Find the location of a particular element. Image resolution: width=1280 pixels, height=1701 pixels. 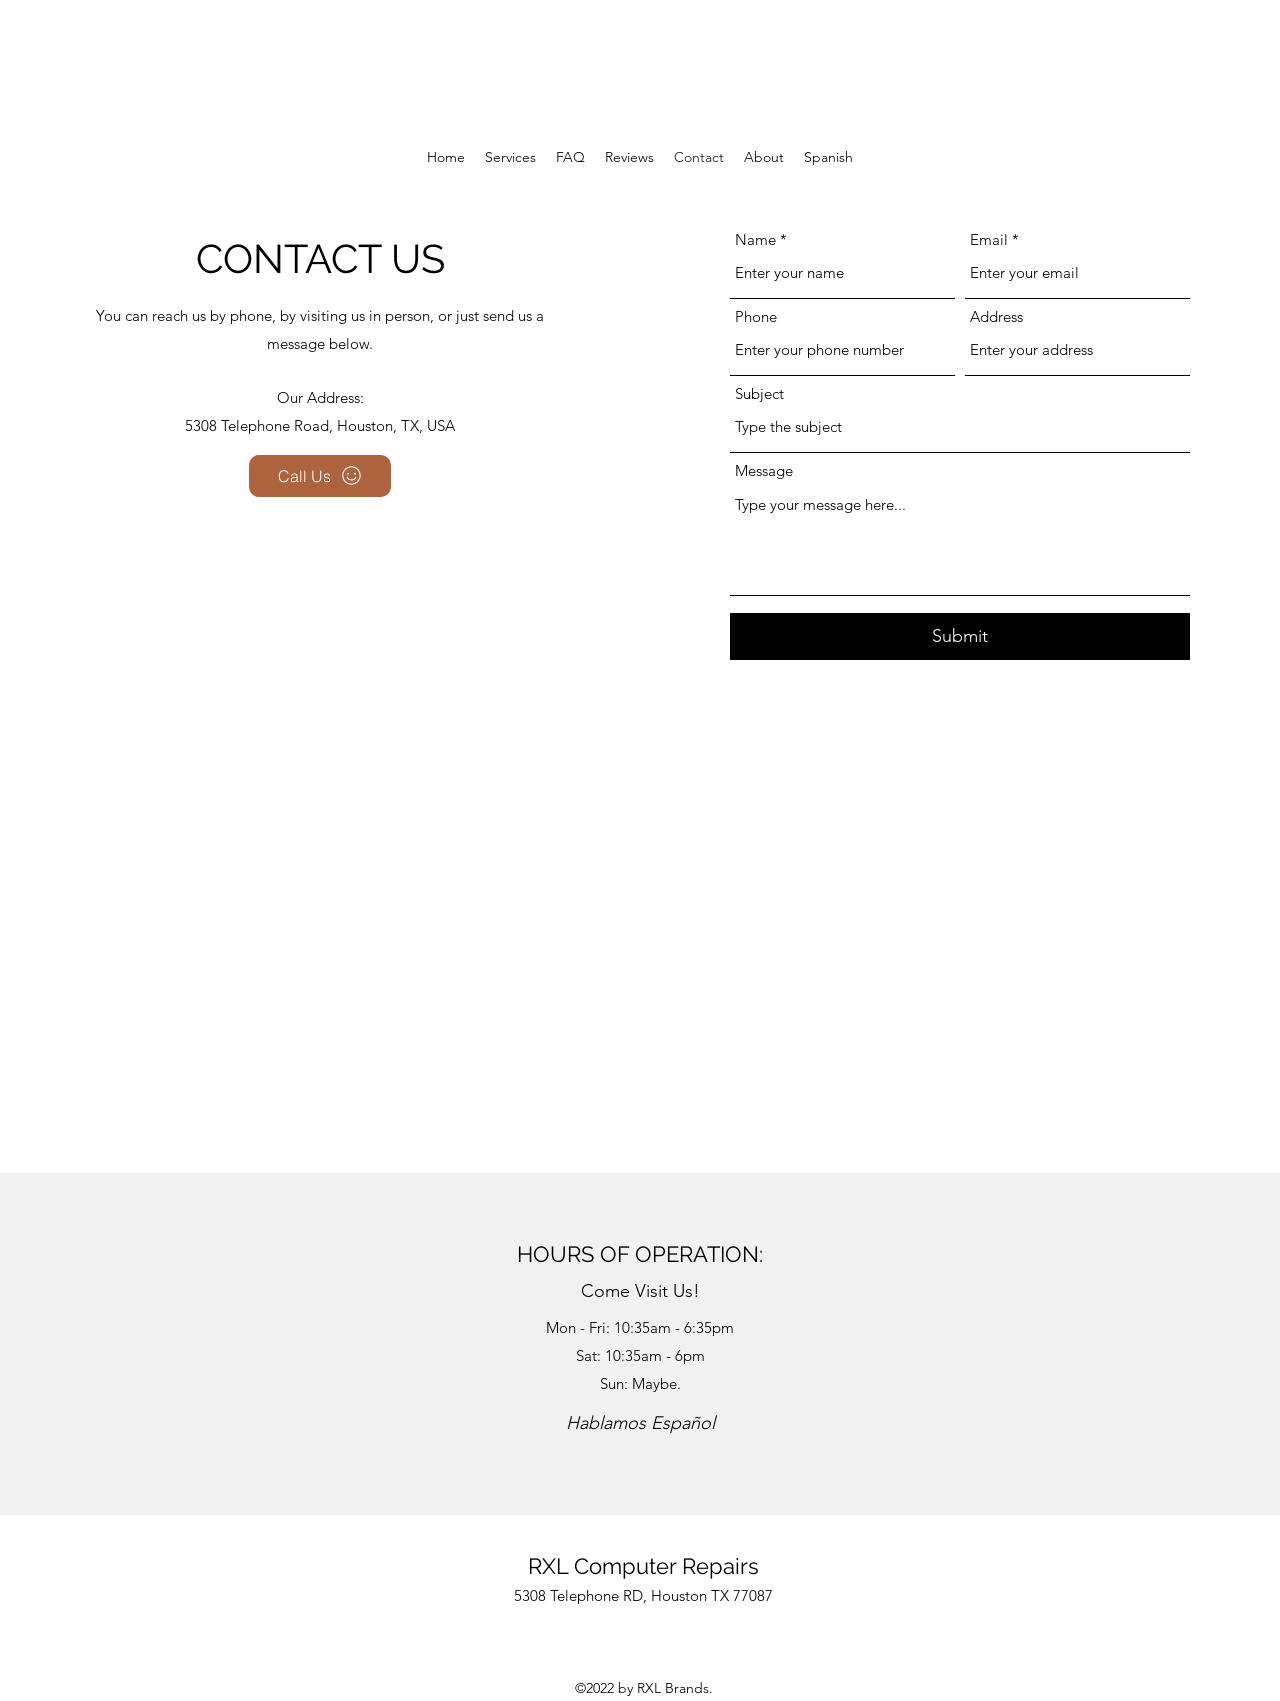

Name is located at coordinates (755, 239).